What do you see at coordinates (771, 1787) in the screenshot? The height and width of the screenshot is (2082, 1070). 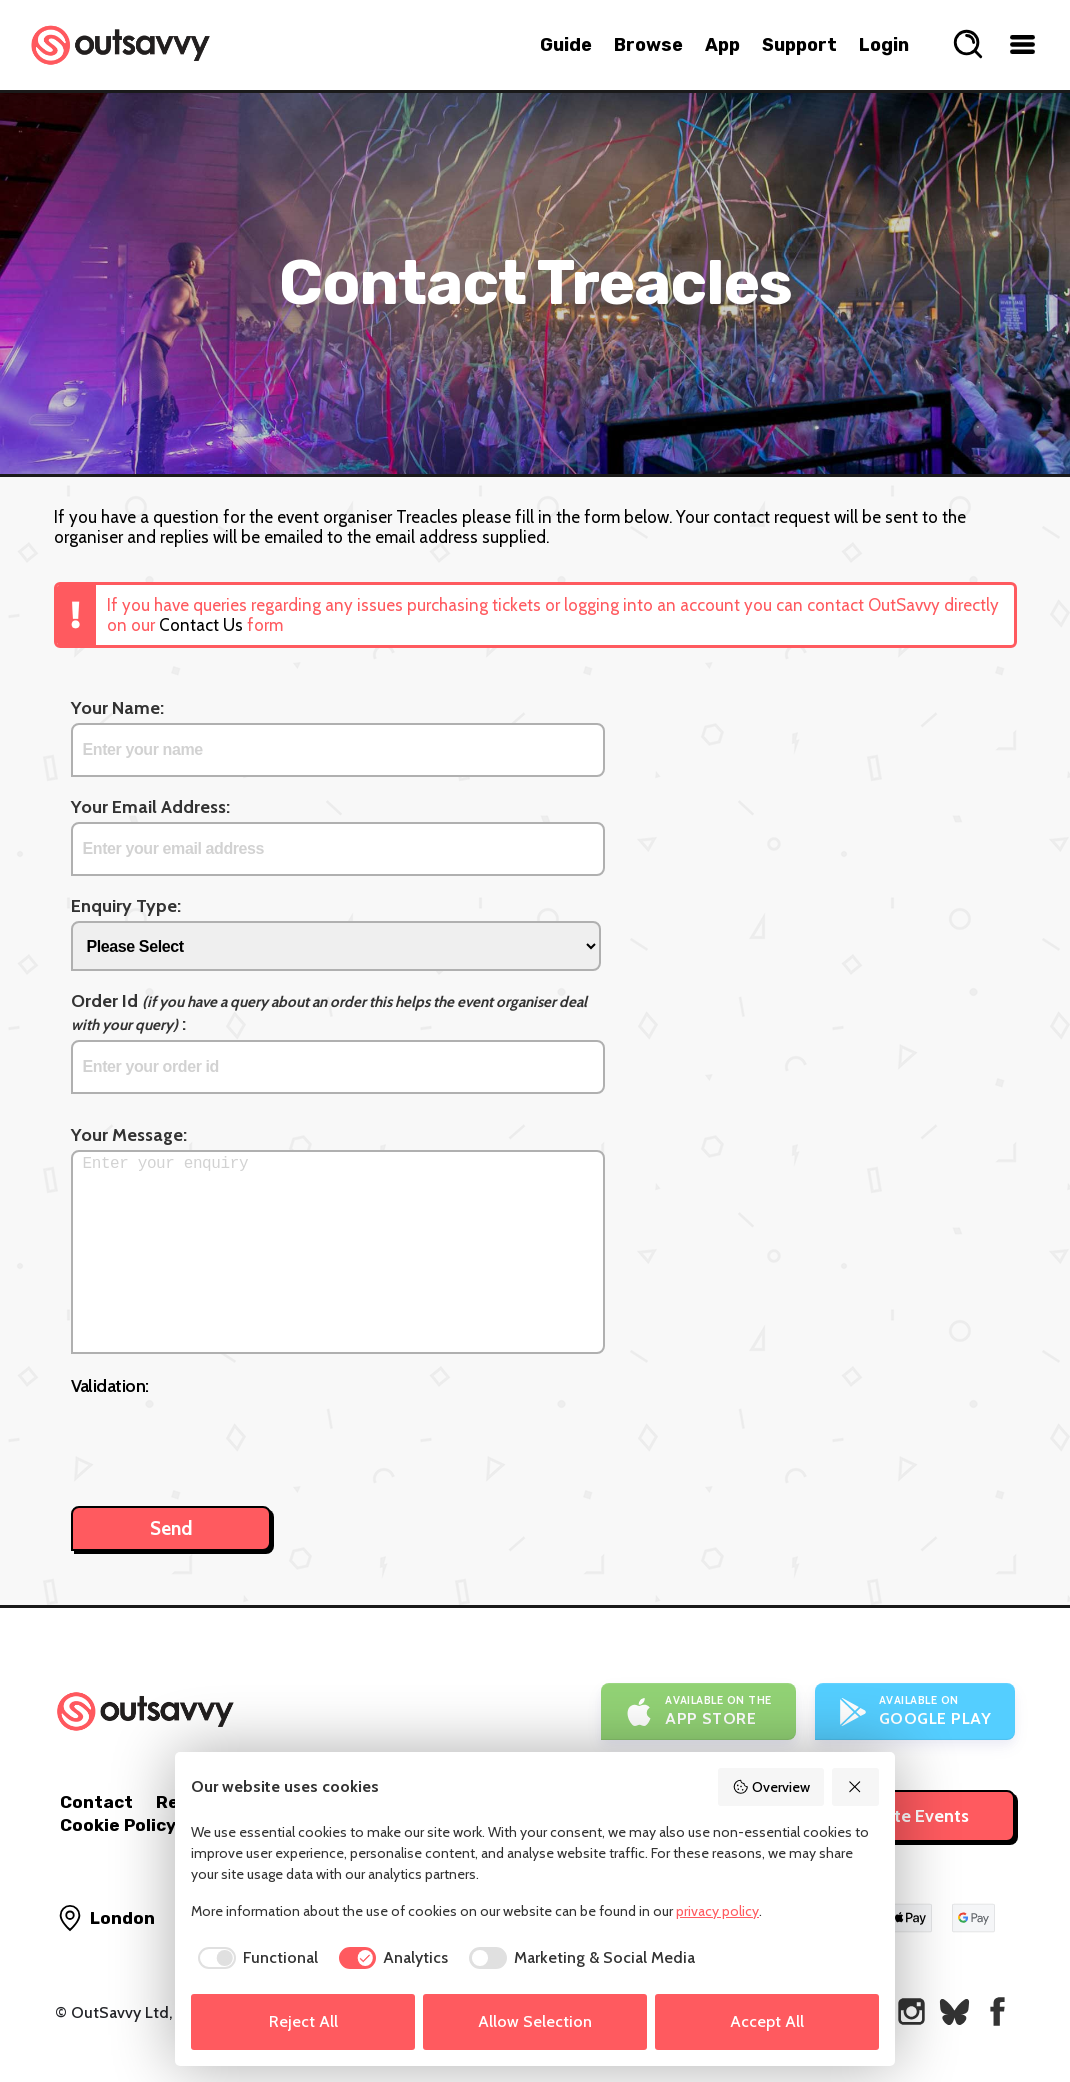 I see `Overview` at bounding box center [771, 1787].